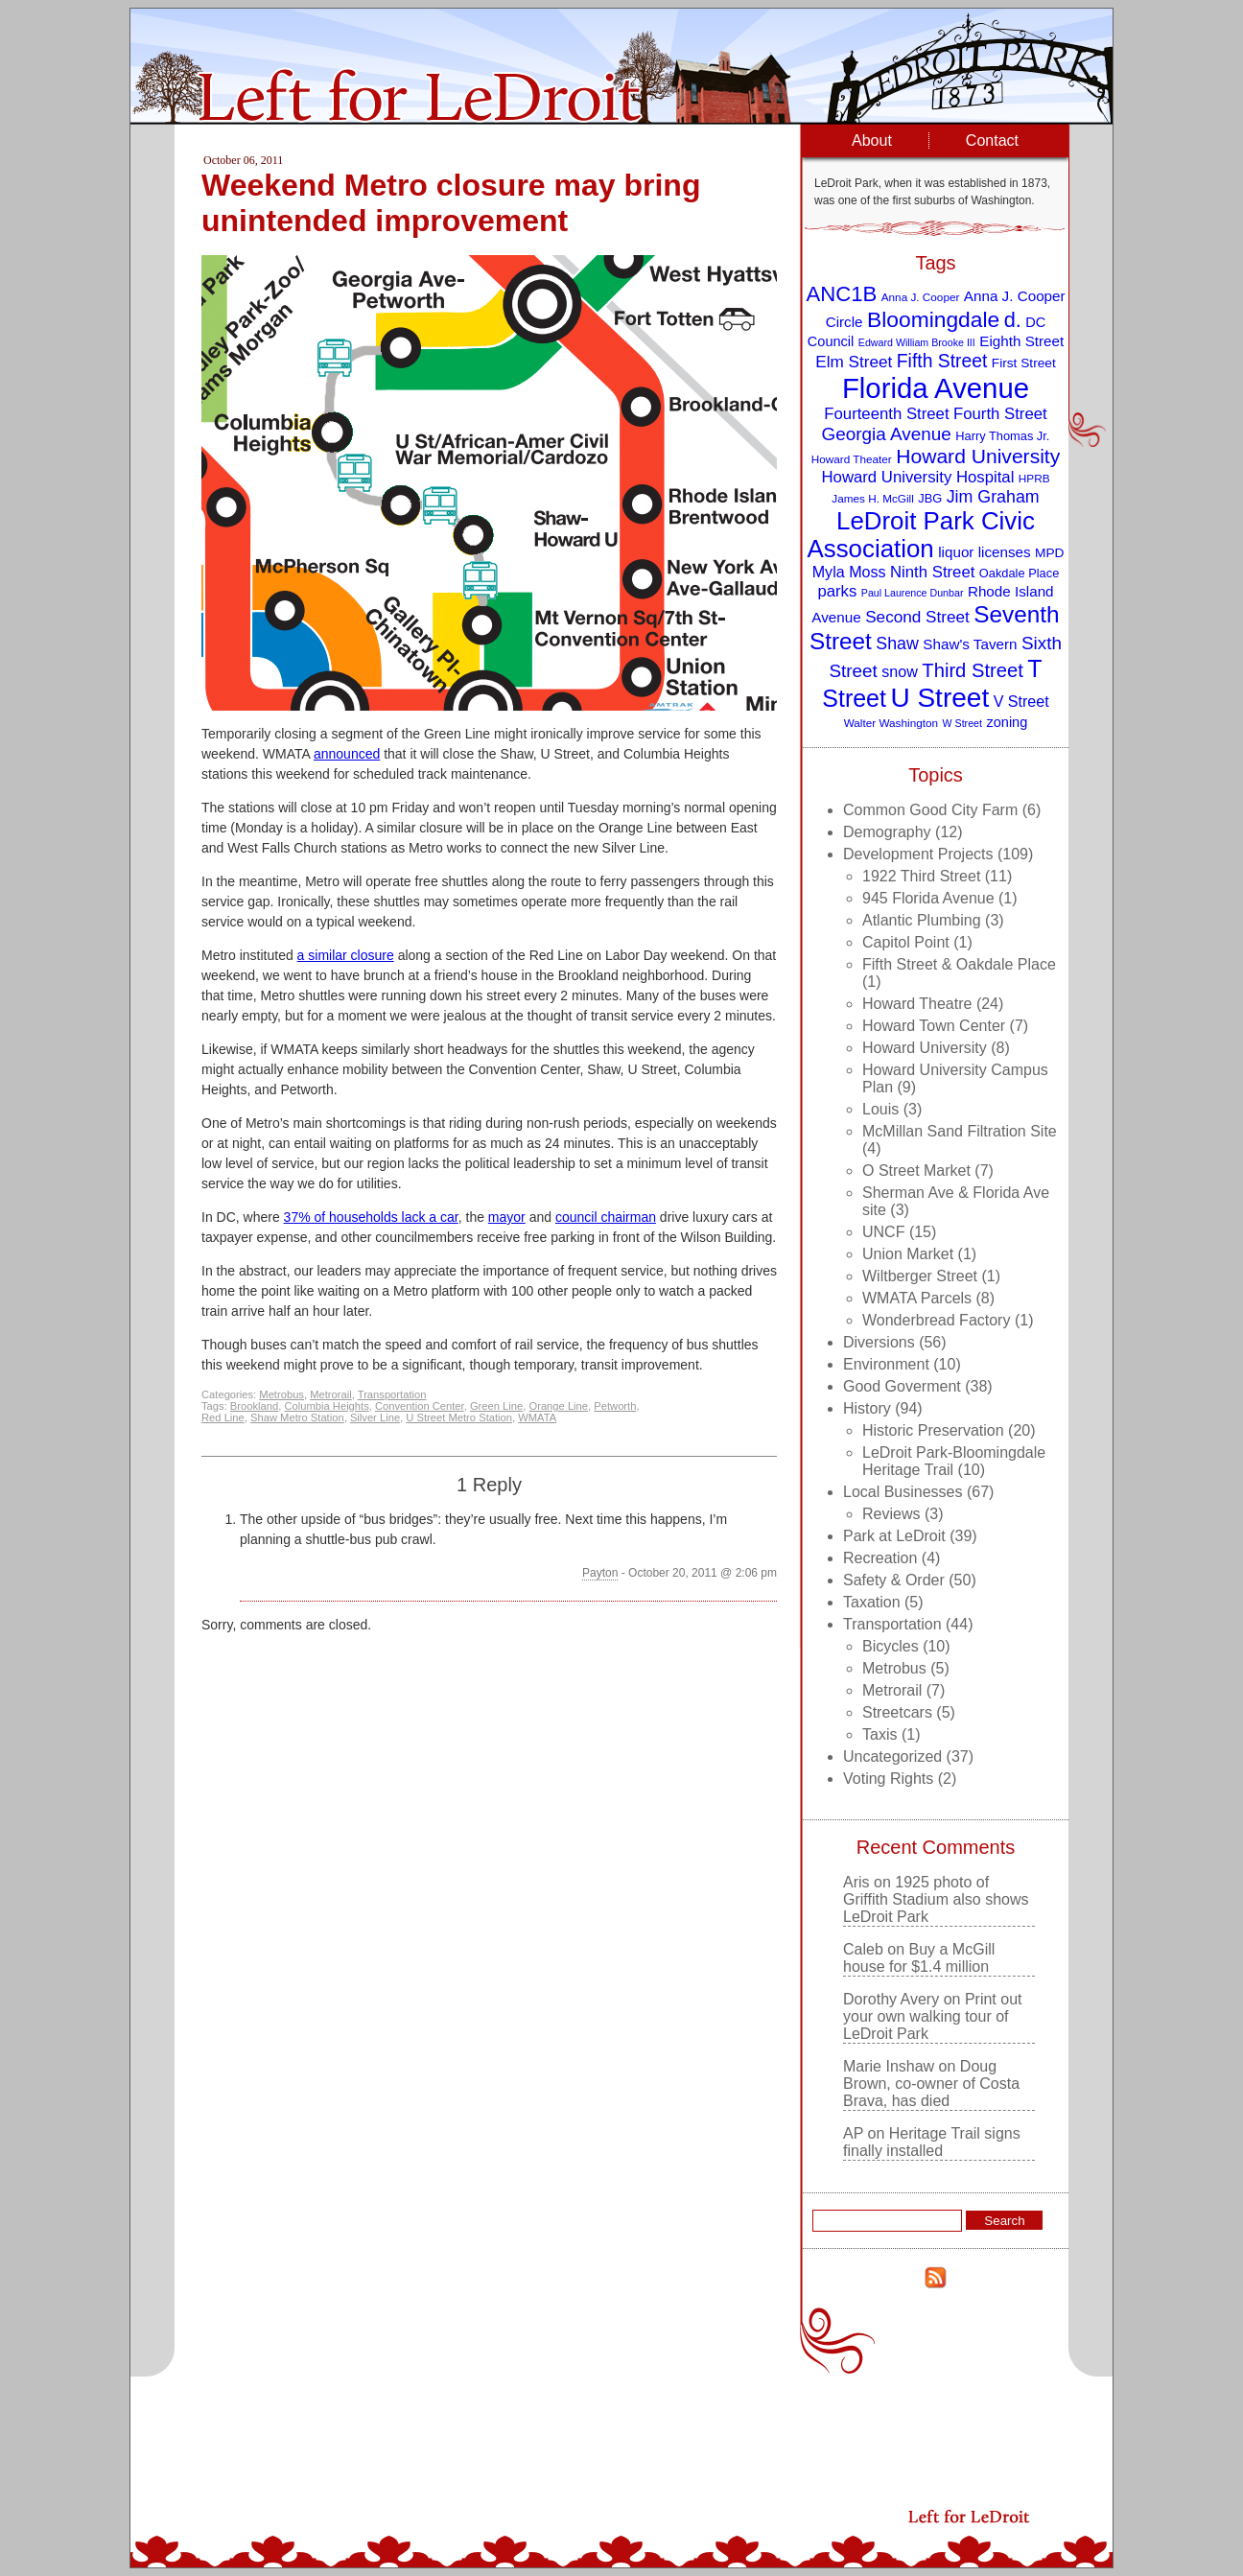 The image size is (1243, 2576). What do you see at coordinates (886, 414) in the screenshot?
I see `Fourteenth Street [Fourteenth Street (14 items)]` at bounding box center [886, 414].